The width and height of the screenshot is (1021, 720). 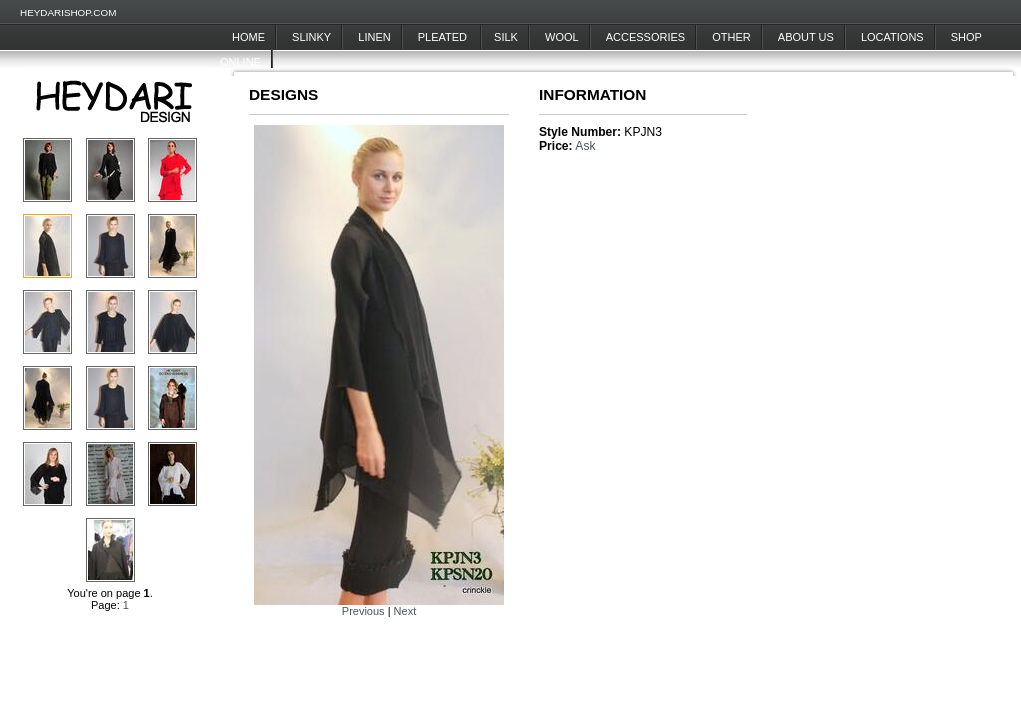 I want to click on About Us, so click(x=806, y=37).